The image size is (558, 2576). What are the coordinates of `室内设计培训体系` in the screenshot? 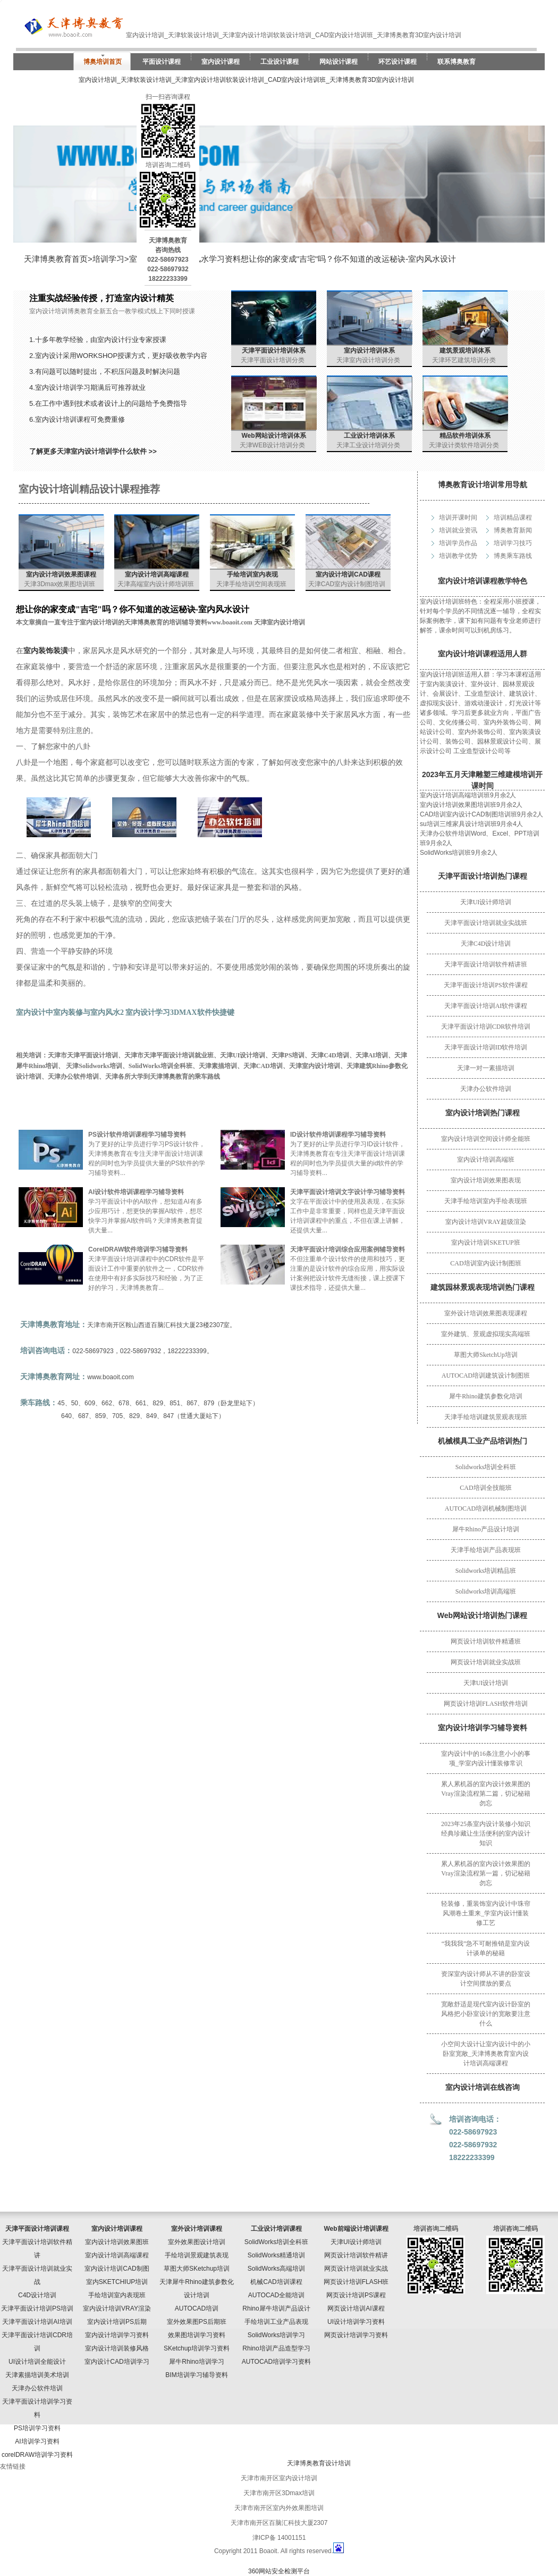 It's located at (369, 350).